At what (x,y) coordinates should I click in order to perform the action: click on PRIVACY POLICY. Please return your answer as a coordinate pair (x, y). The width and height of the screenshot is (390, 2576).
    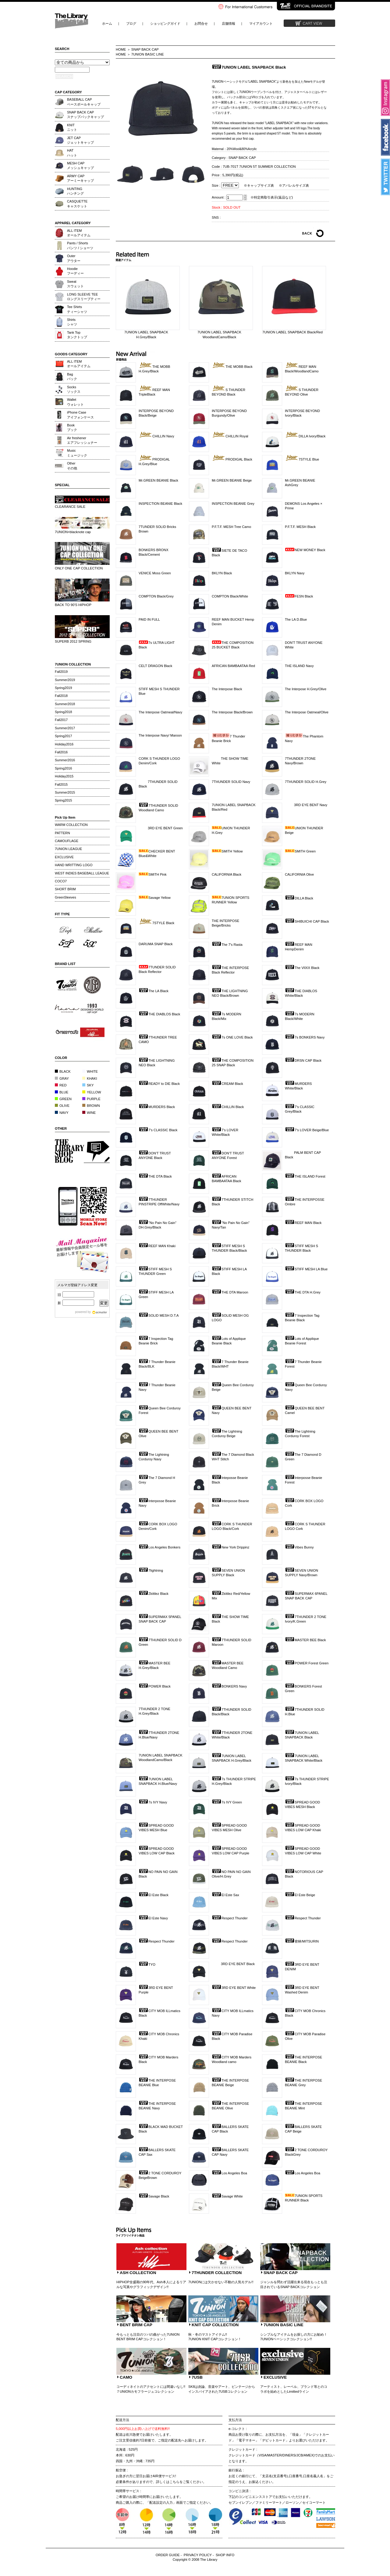
    Looking at the image, I should click on (198, 2555).